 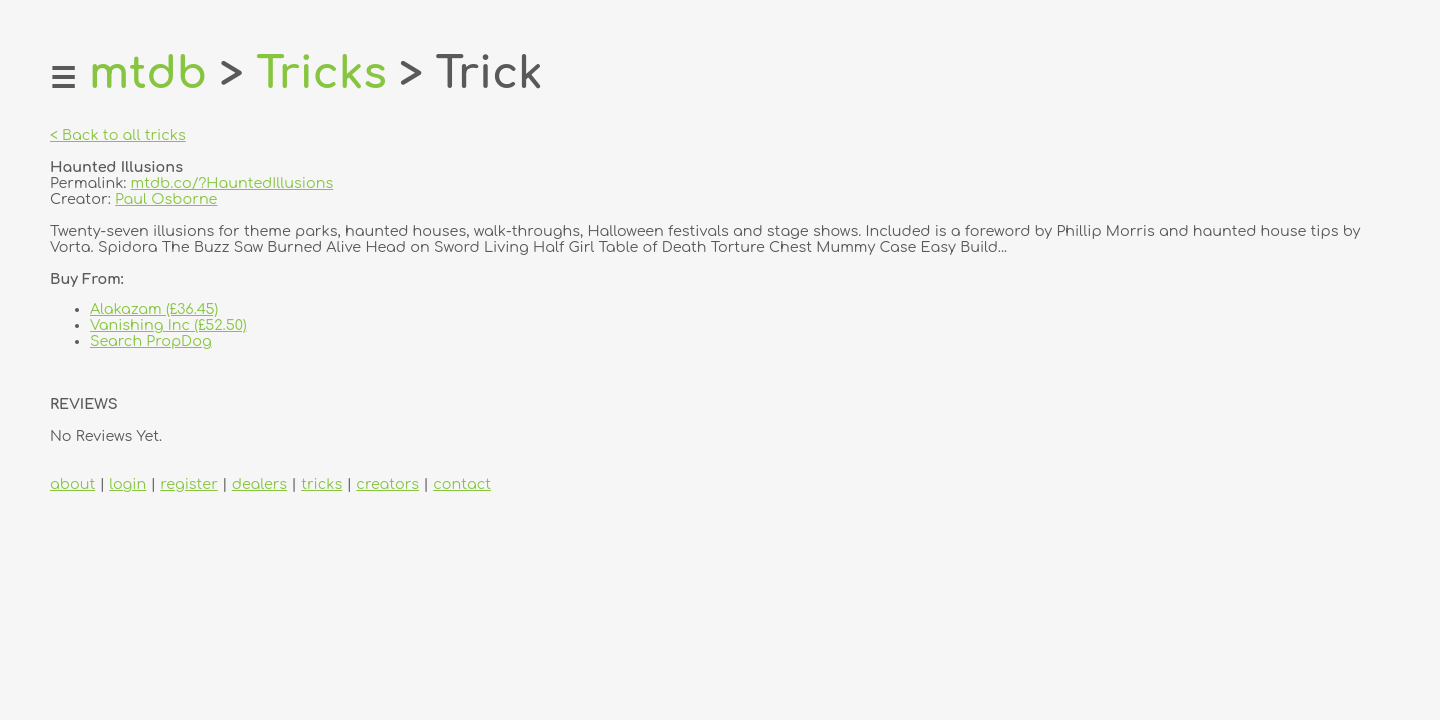 What do you see at coordinates (154, 309) in the screenshot?
I see `Alakazam (£36.45)` at bounding box center [154, 309].